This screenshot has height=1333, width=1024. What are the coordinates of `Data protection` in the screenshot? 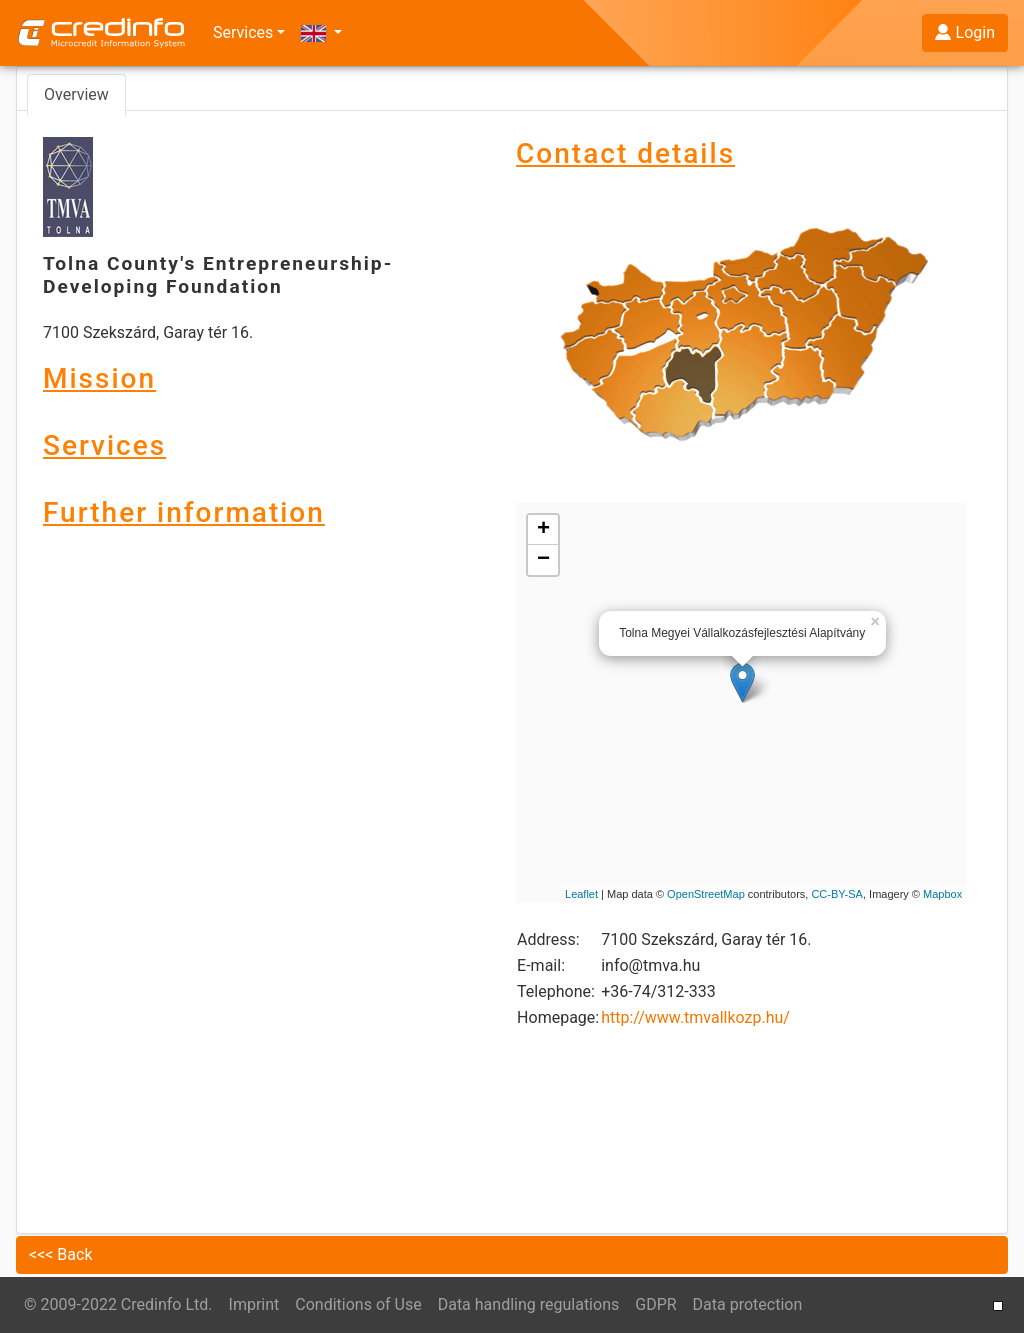 It's located at (748, 1304).